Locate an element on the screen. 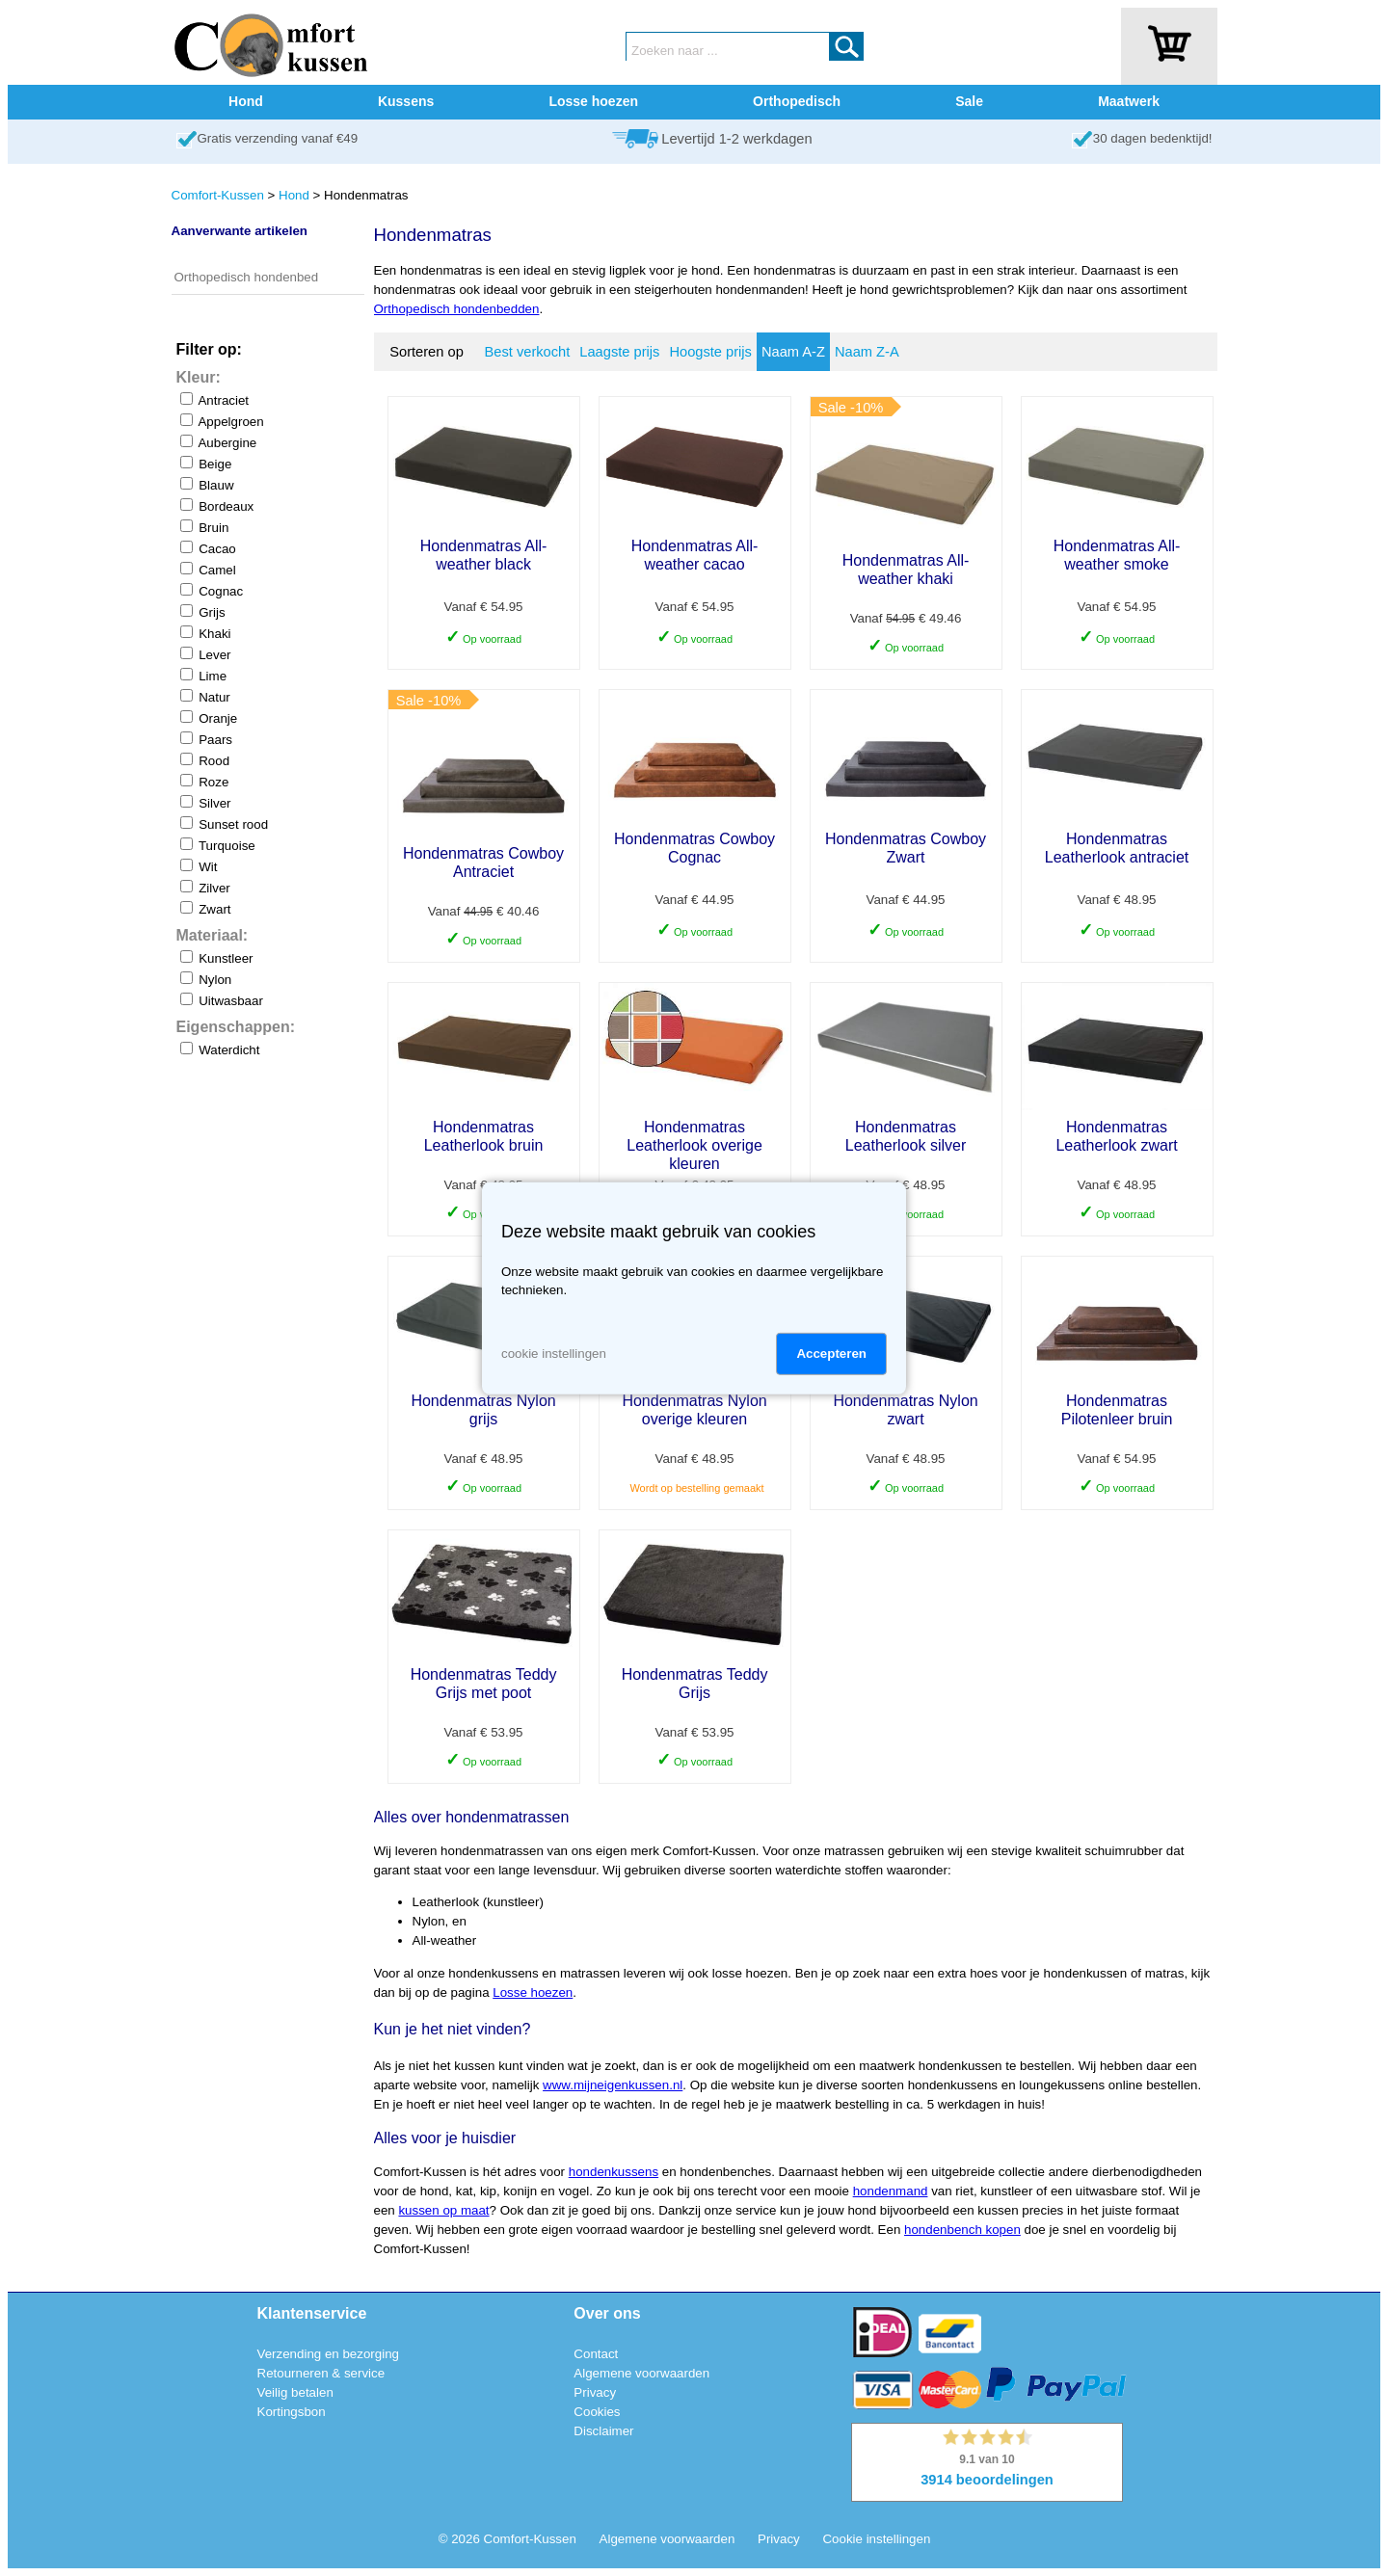  Losse hoezen is located at coordinates (593, 101).